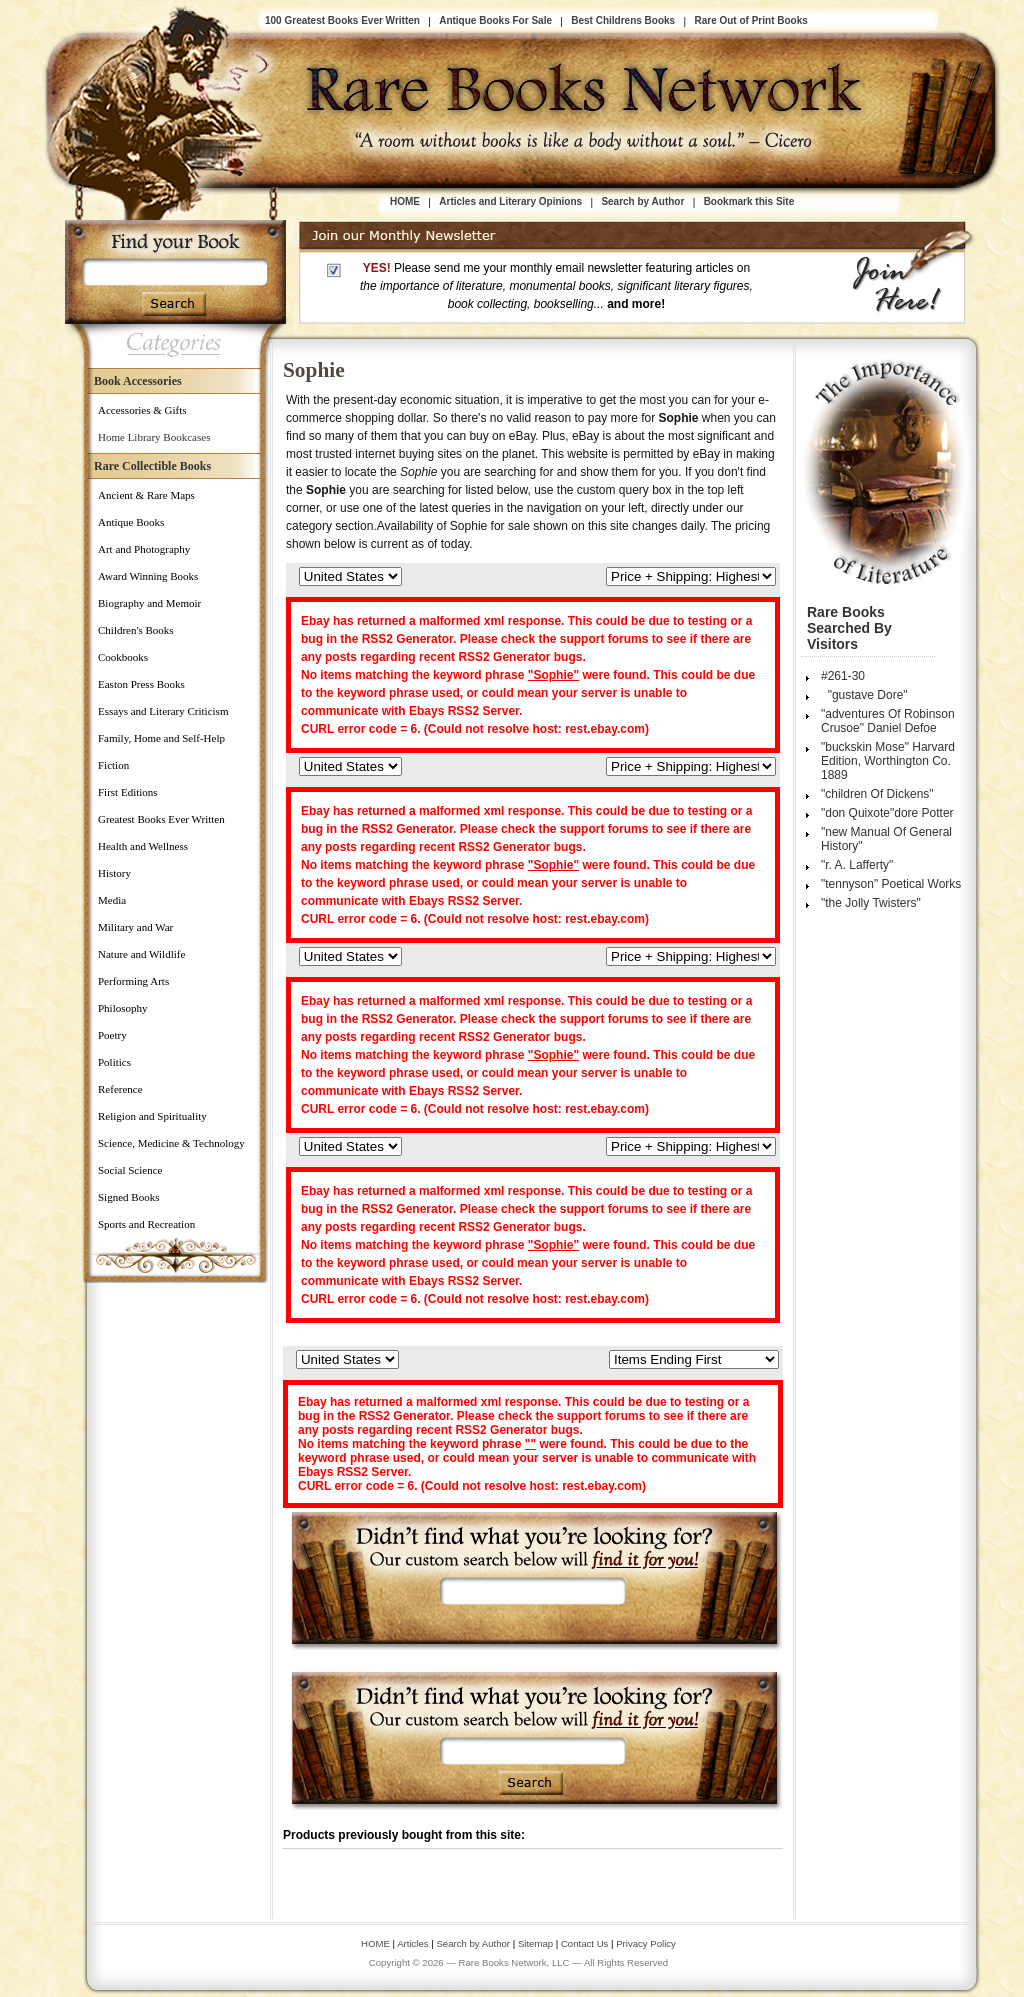  I want to click on Articles, so click(412, 1943).